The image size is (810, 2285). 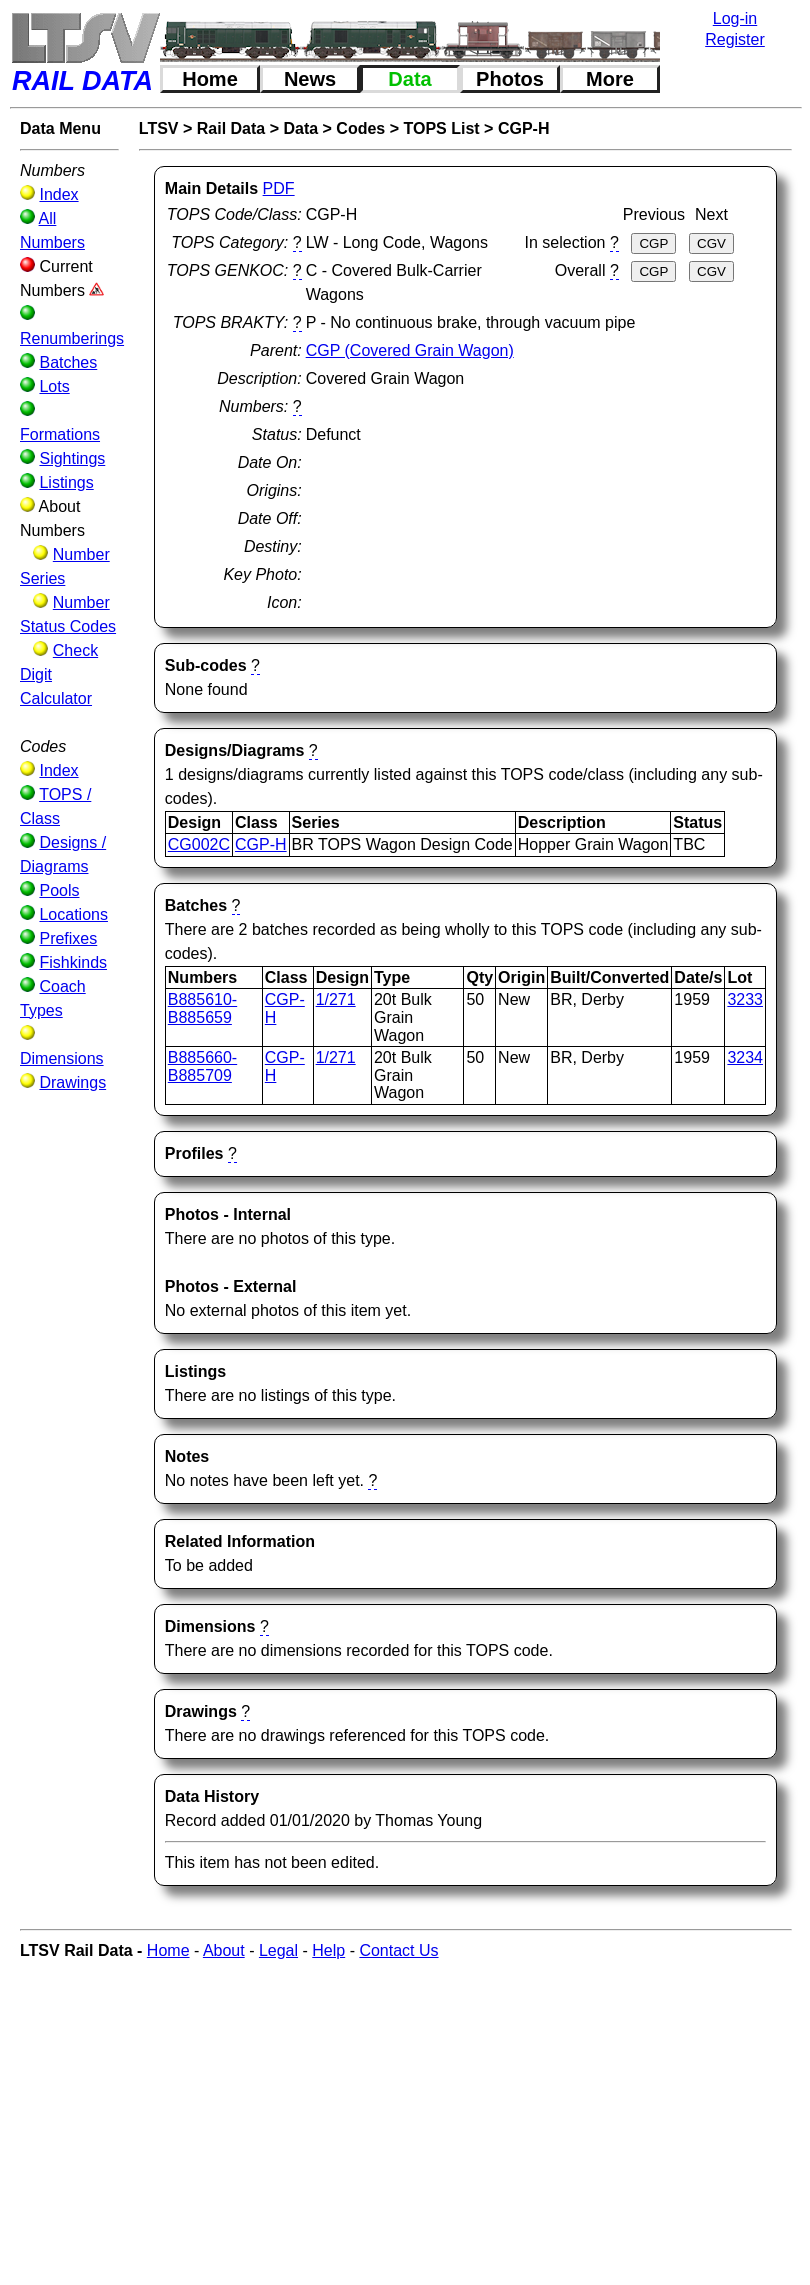 I want to click on B885660-B885709, so click(x=202, y=1066).